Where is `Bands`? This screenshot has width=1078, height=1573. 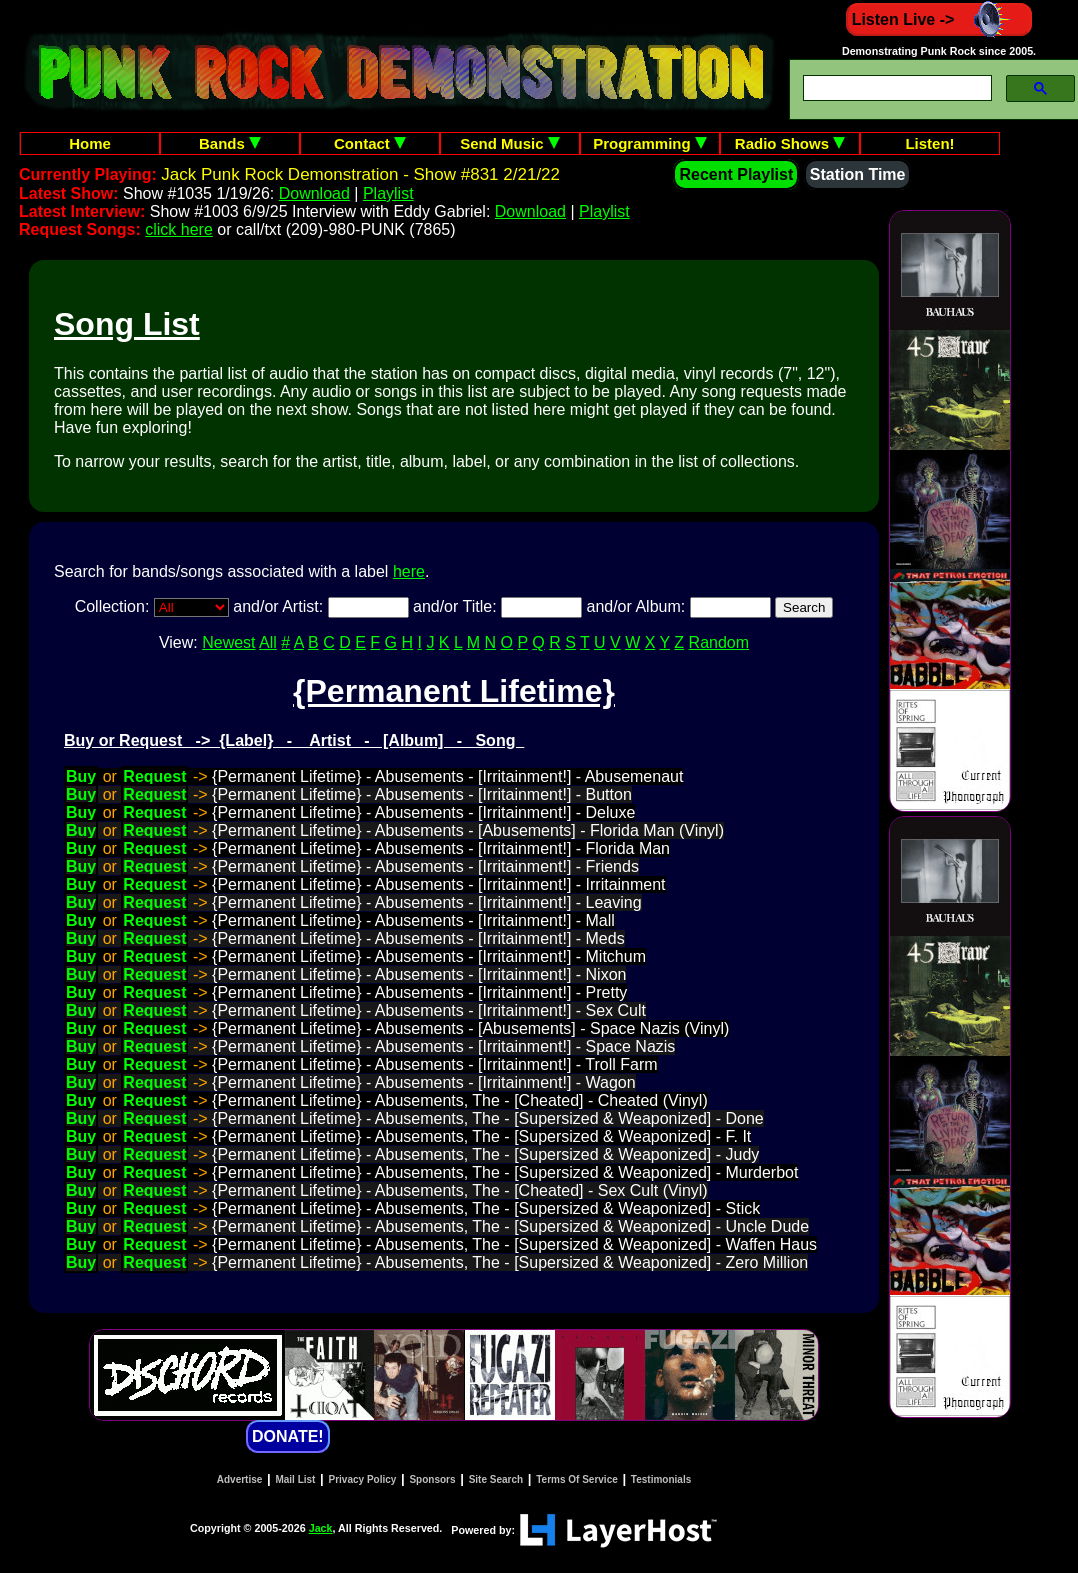 Bands is located at coordinates (230, 143).